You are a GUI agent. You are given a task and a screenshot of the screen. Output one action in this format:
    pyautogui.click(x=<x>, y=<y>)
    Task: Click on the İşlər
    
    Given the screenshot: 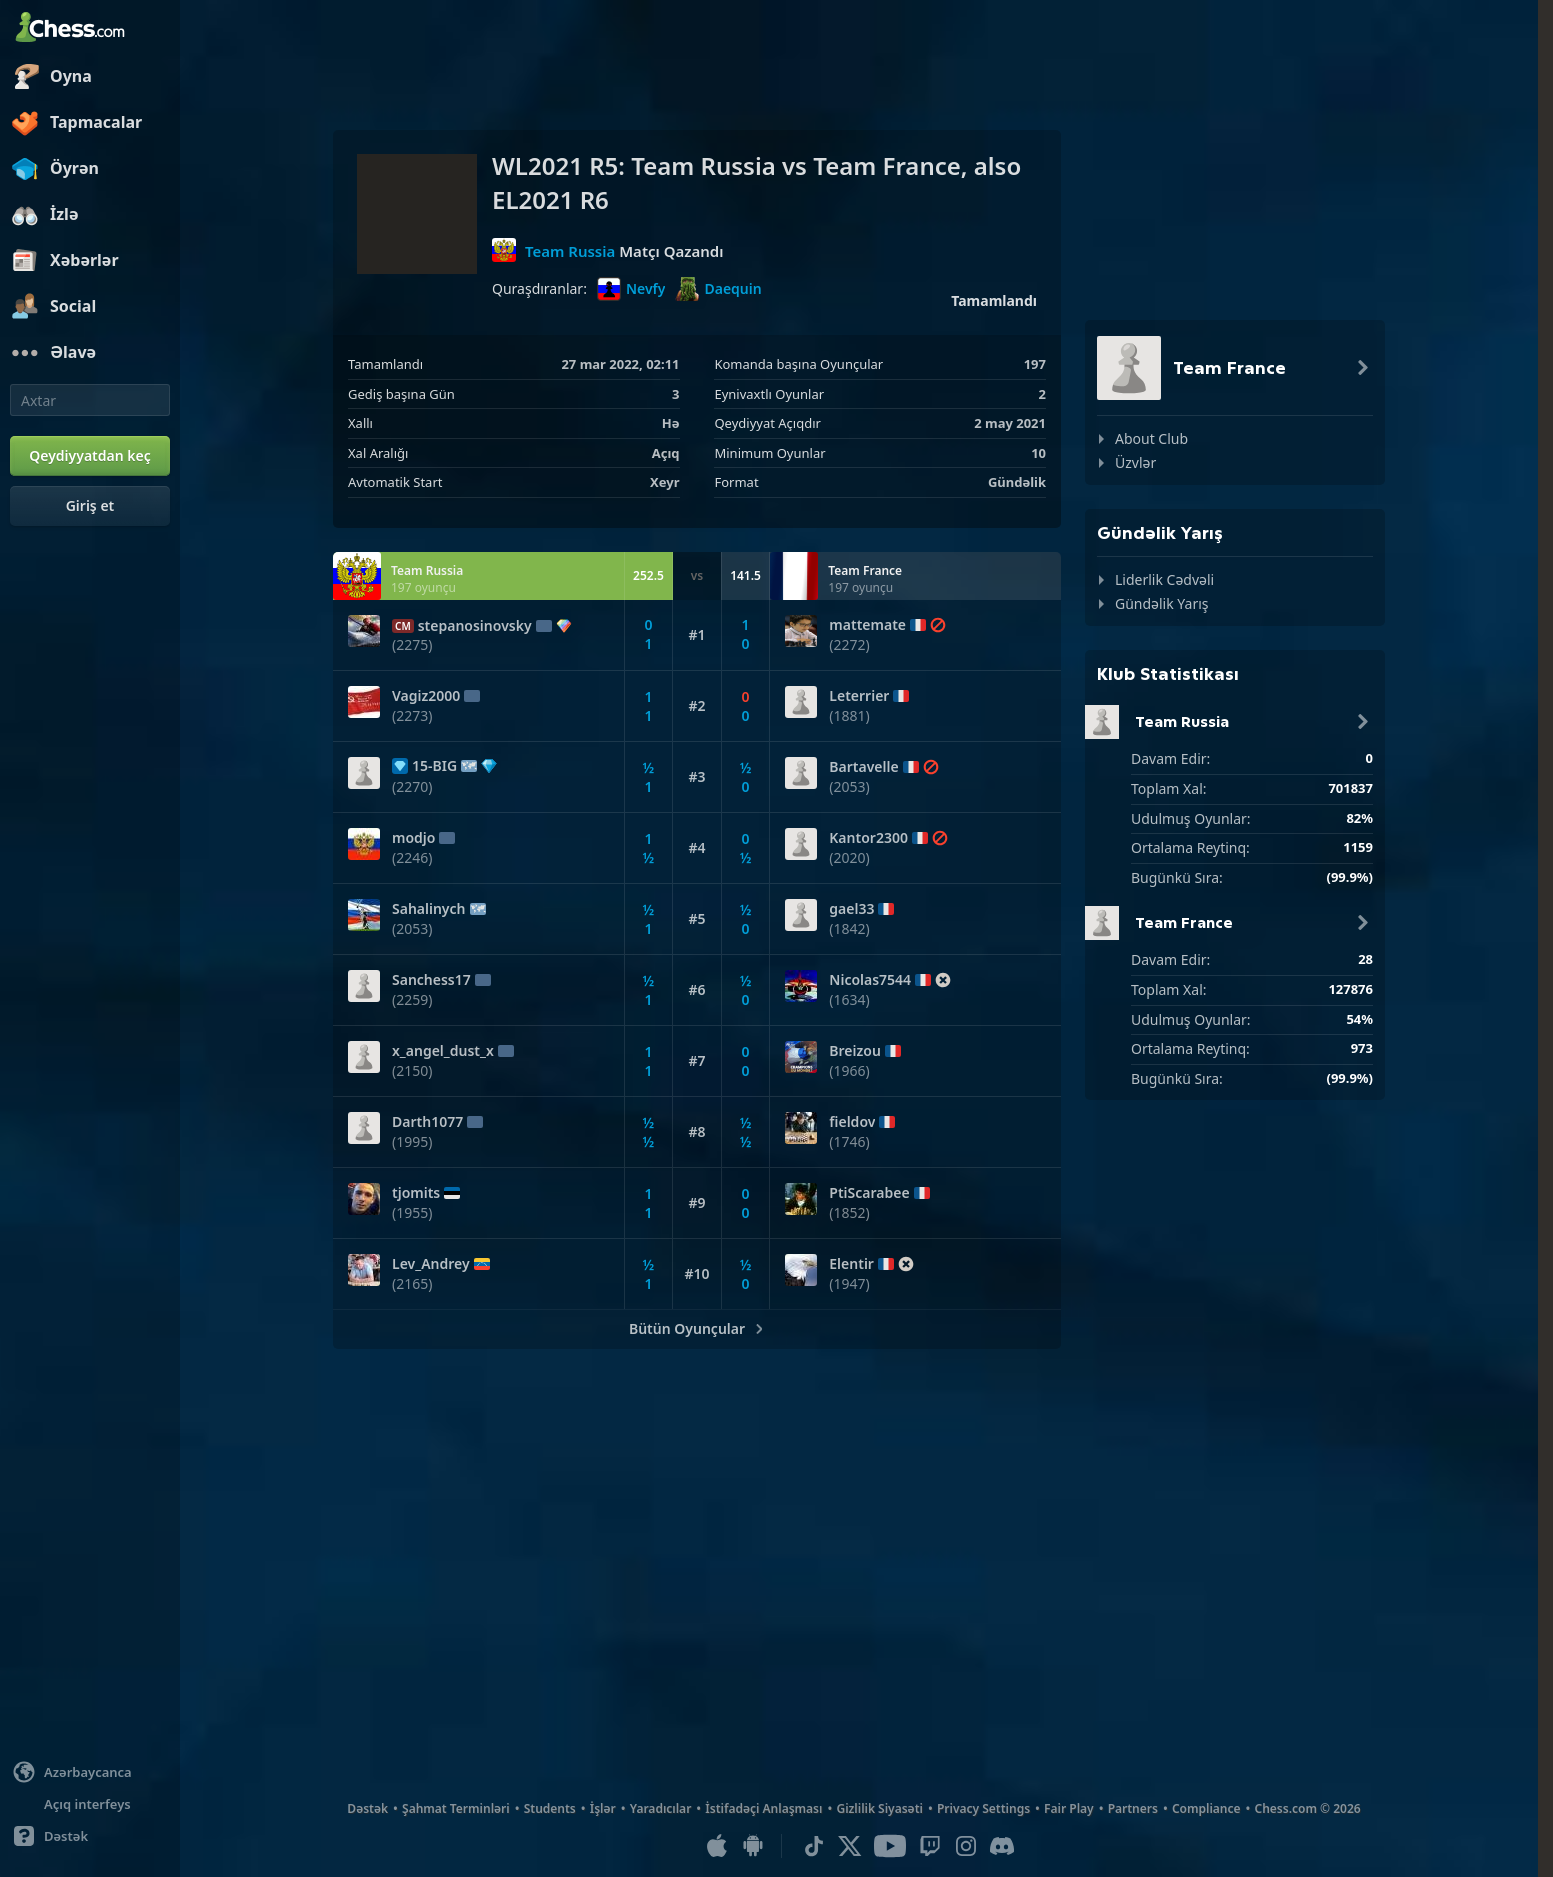 What is the action you would take?
    pyautogui.click(x=603, y=1808)
    